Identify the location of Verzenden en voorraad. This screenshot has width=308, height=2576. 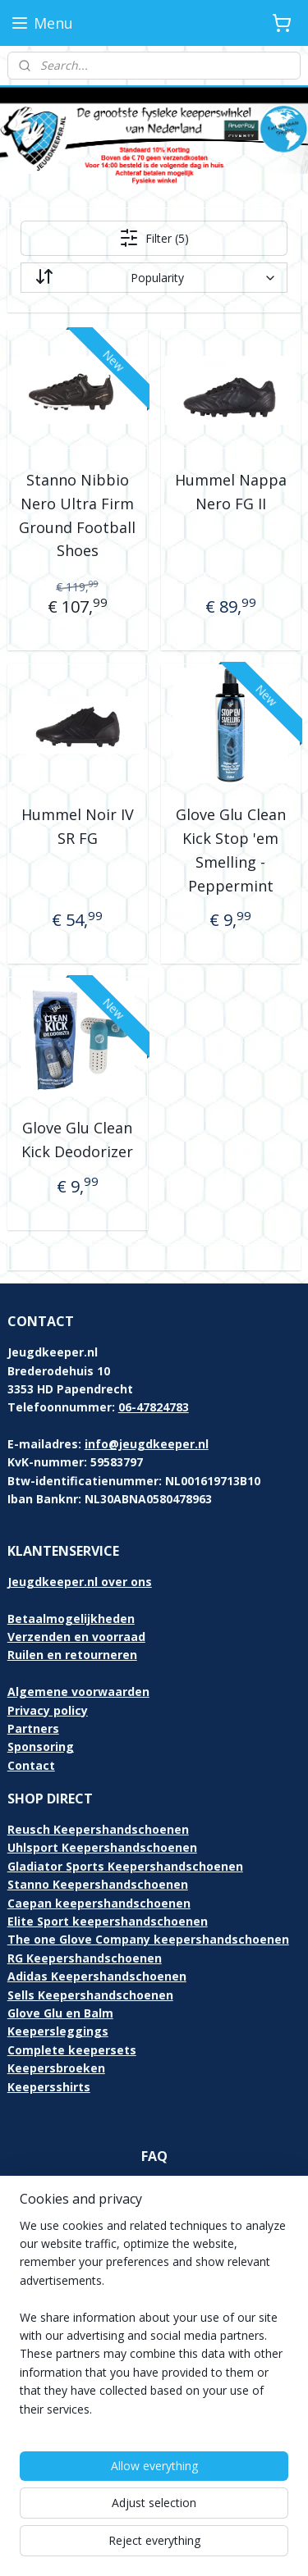
(76, 1636).